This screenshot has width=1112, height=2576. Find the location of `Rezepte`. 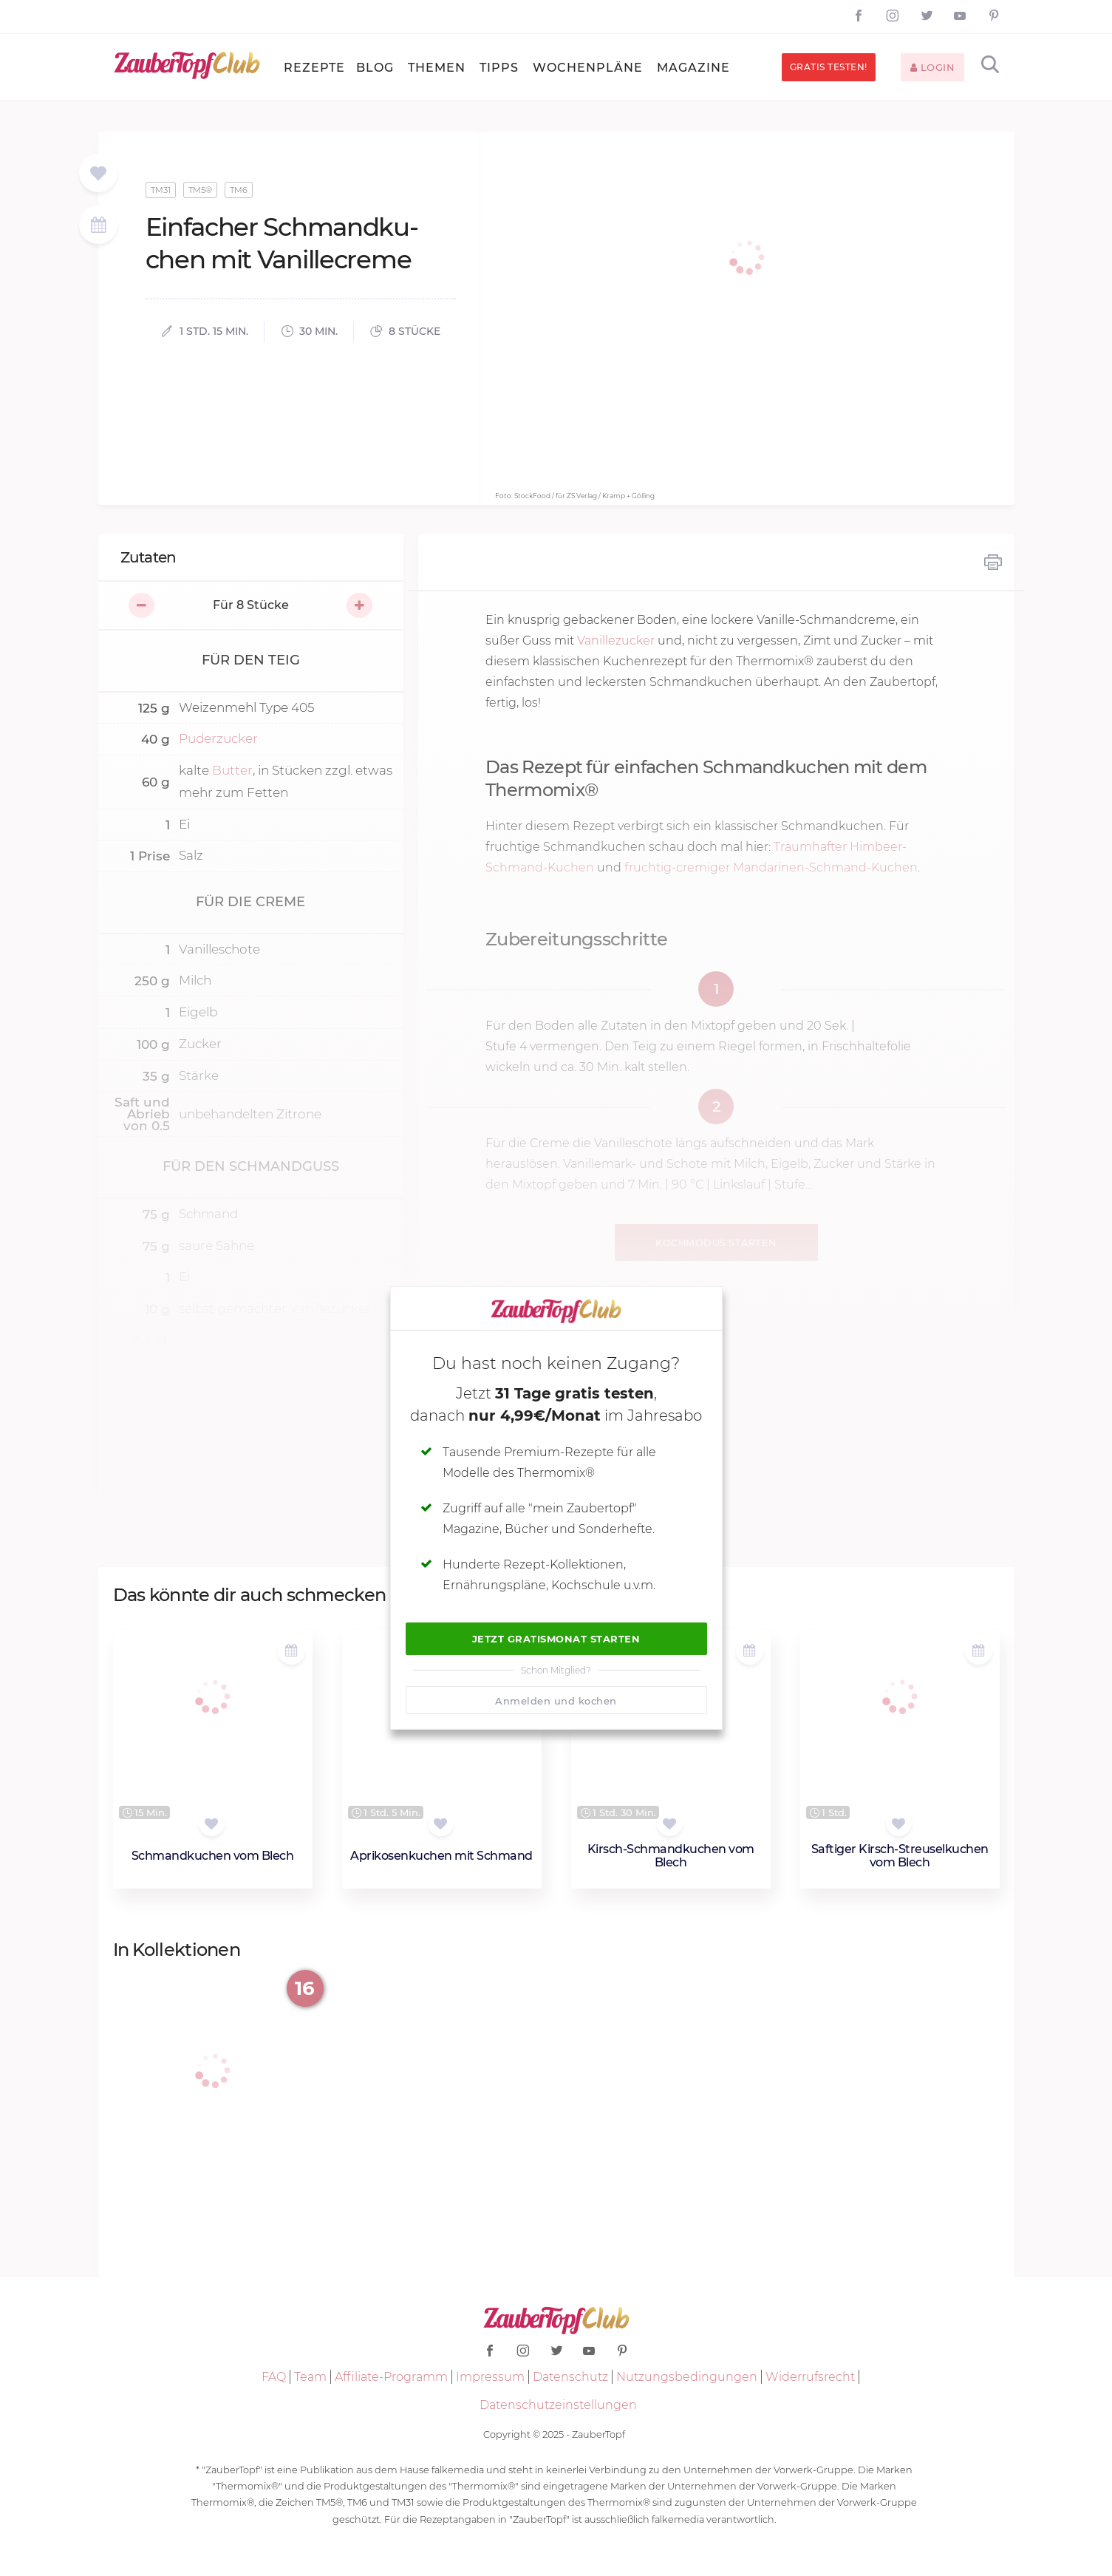

Rezepte is located at coordinates (314, 68).